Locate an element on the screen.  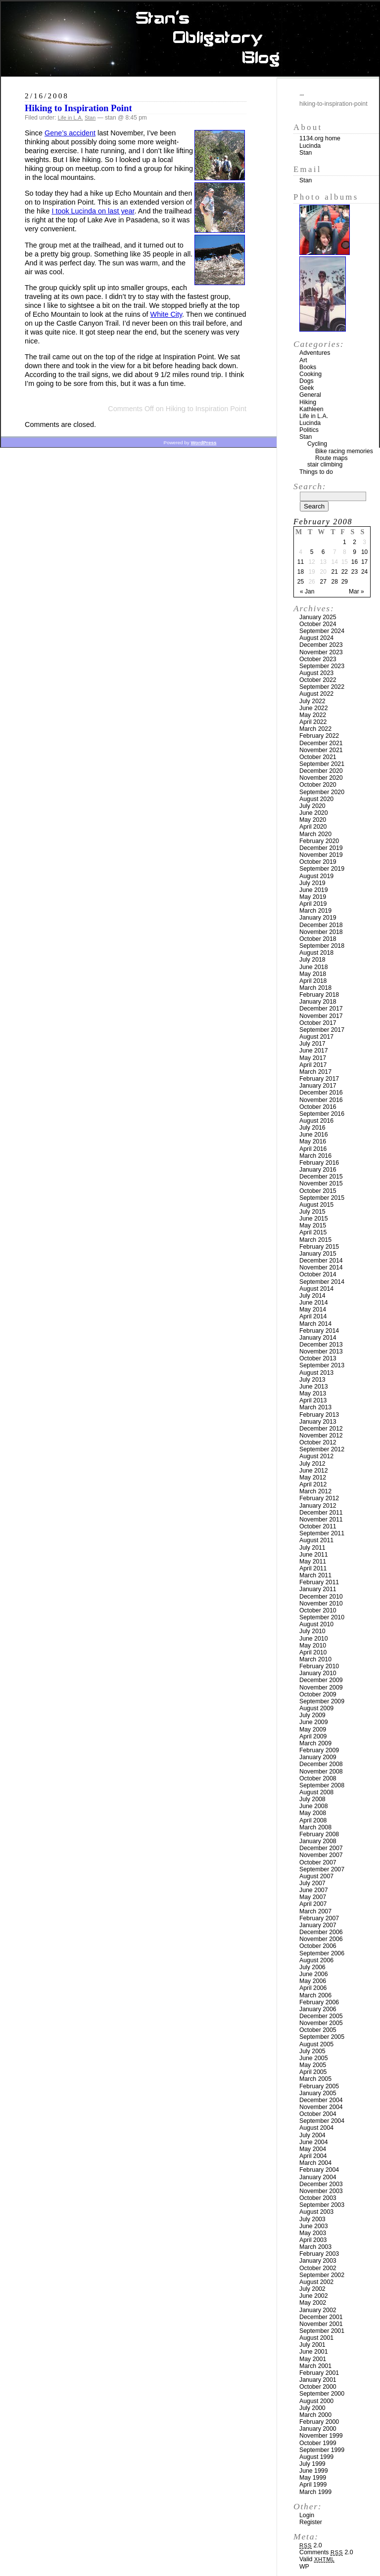
Cooking is located at coordinates (310, 374).